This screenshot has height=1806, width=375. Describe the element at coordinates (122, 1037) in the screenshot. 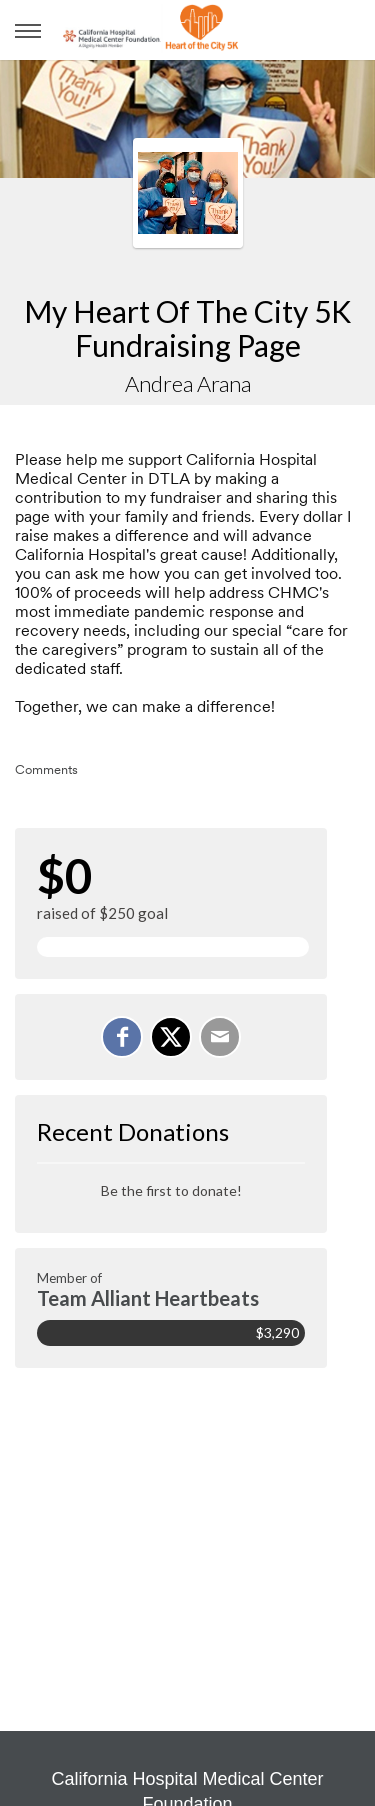

I see `[Share on Facebook]` at that location.